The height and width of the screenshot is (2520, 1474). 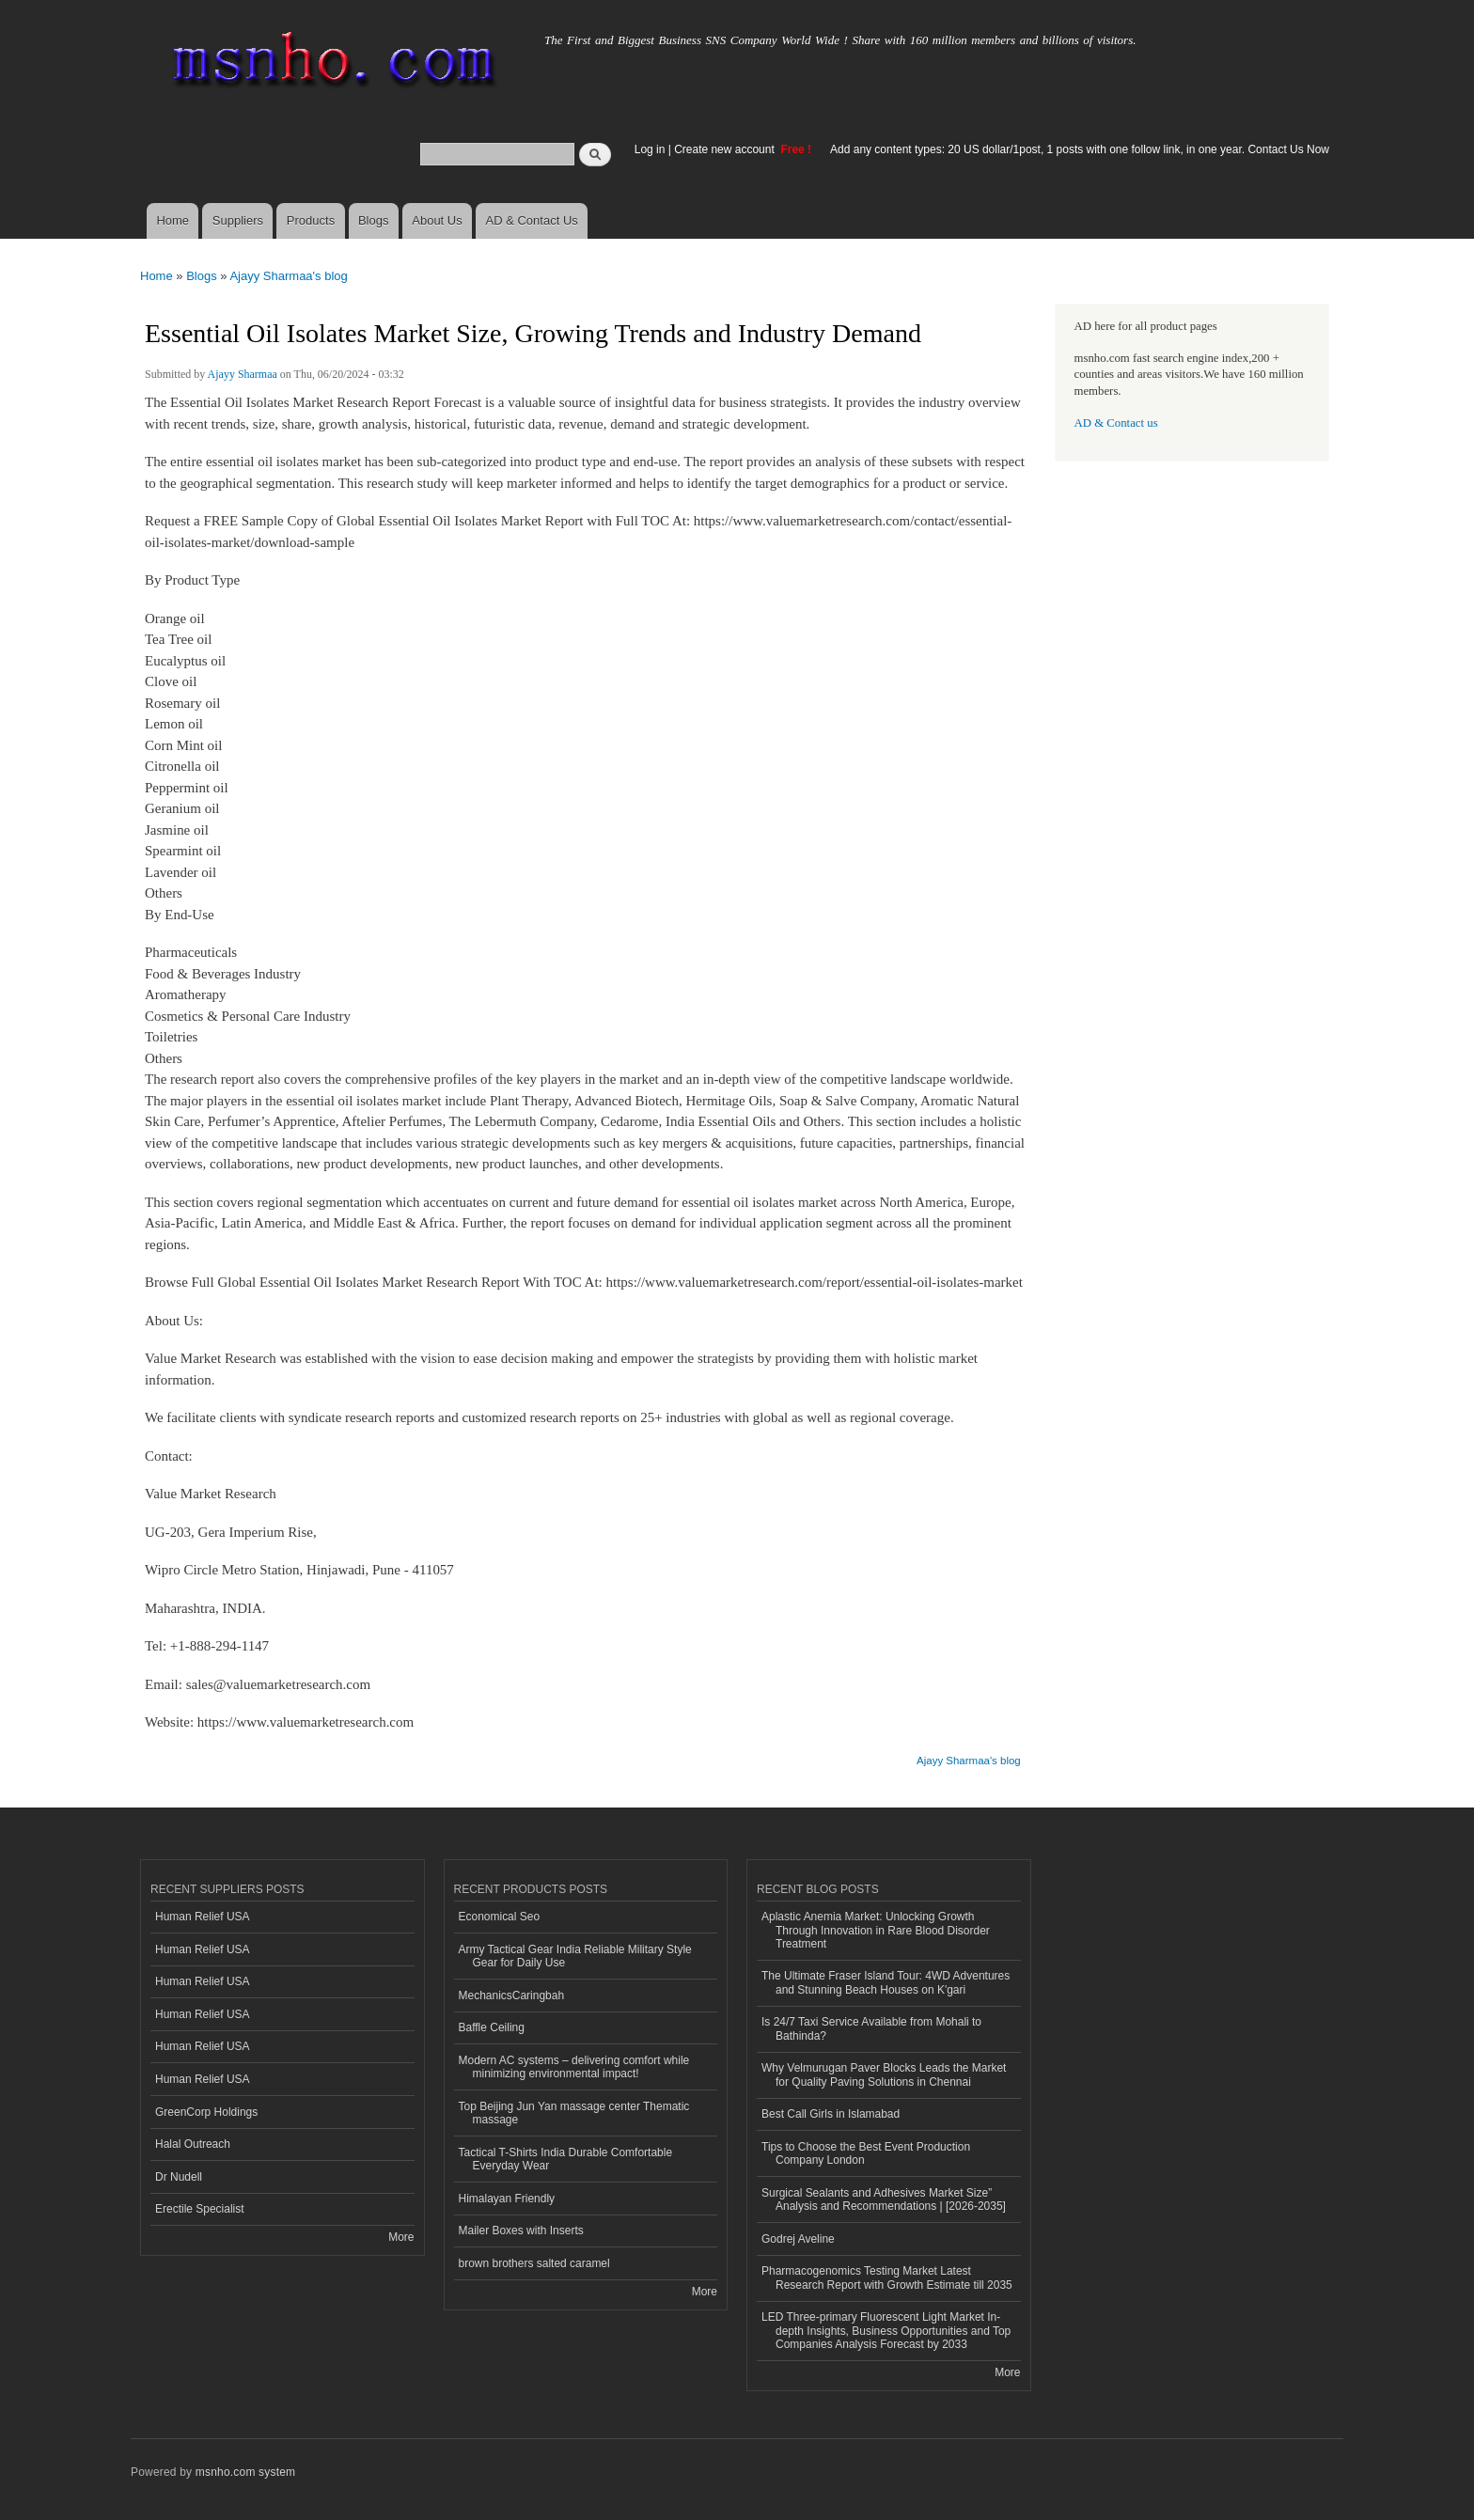 I want to click on Economical Seo, so click(x=500, y=1916).